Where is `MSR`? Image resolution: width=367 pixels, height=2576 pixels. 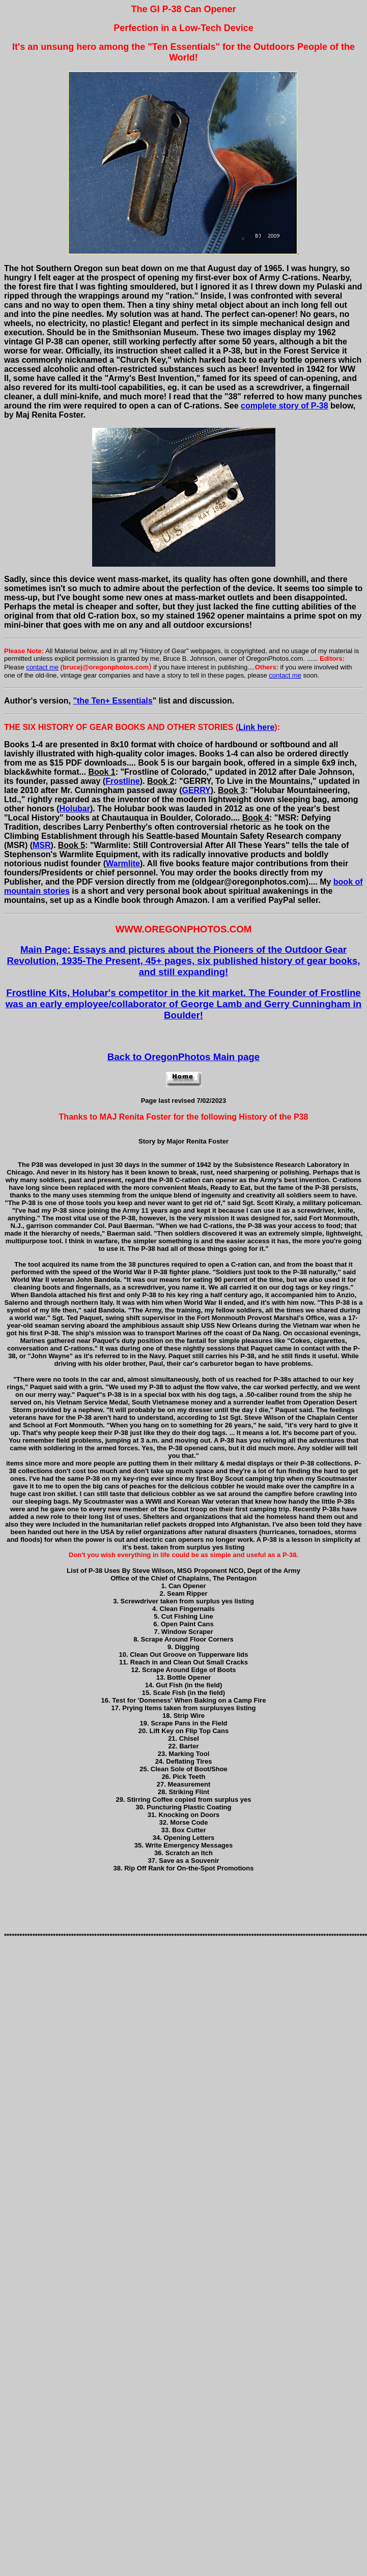 MSR is located at coordinates (42, 845).